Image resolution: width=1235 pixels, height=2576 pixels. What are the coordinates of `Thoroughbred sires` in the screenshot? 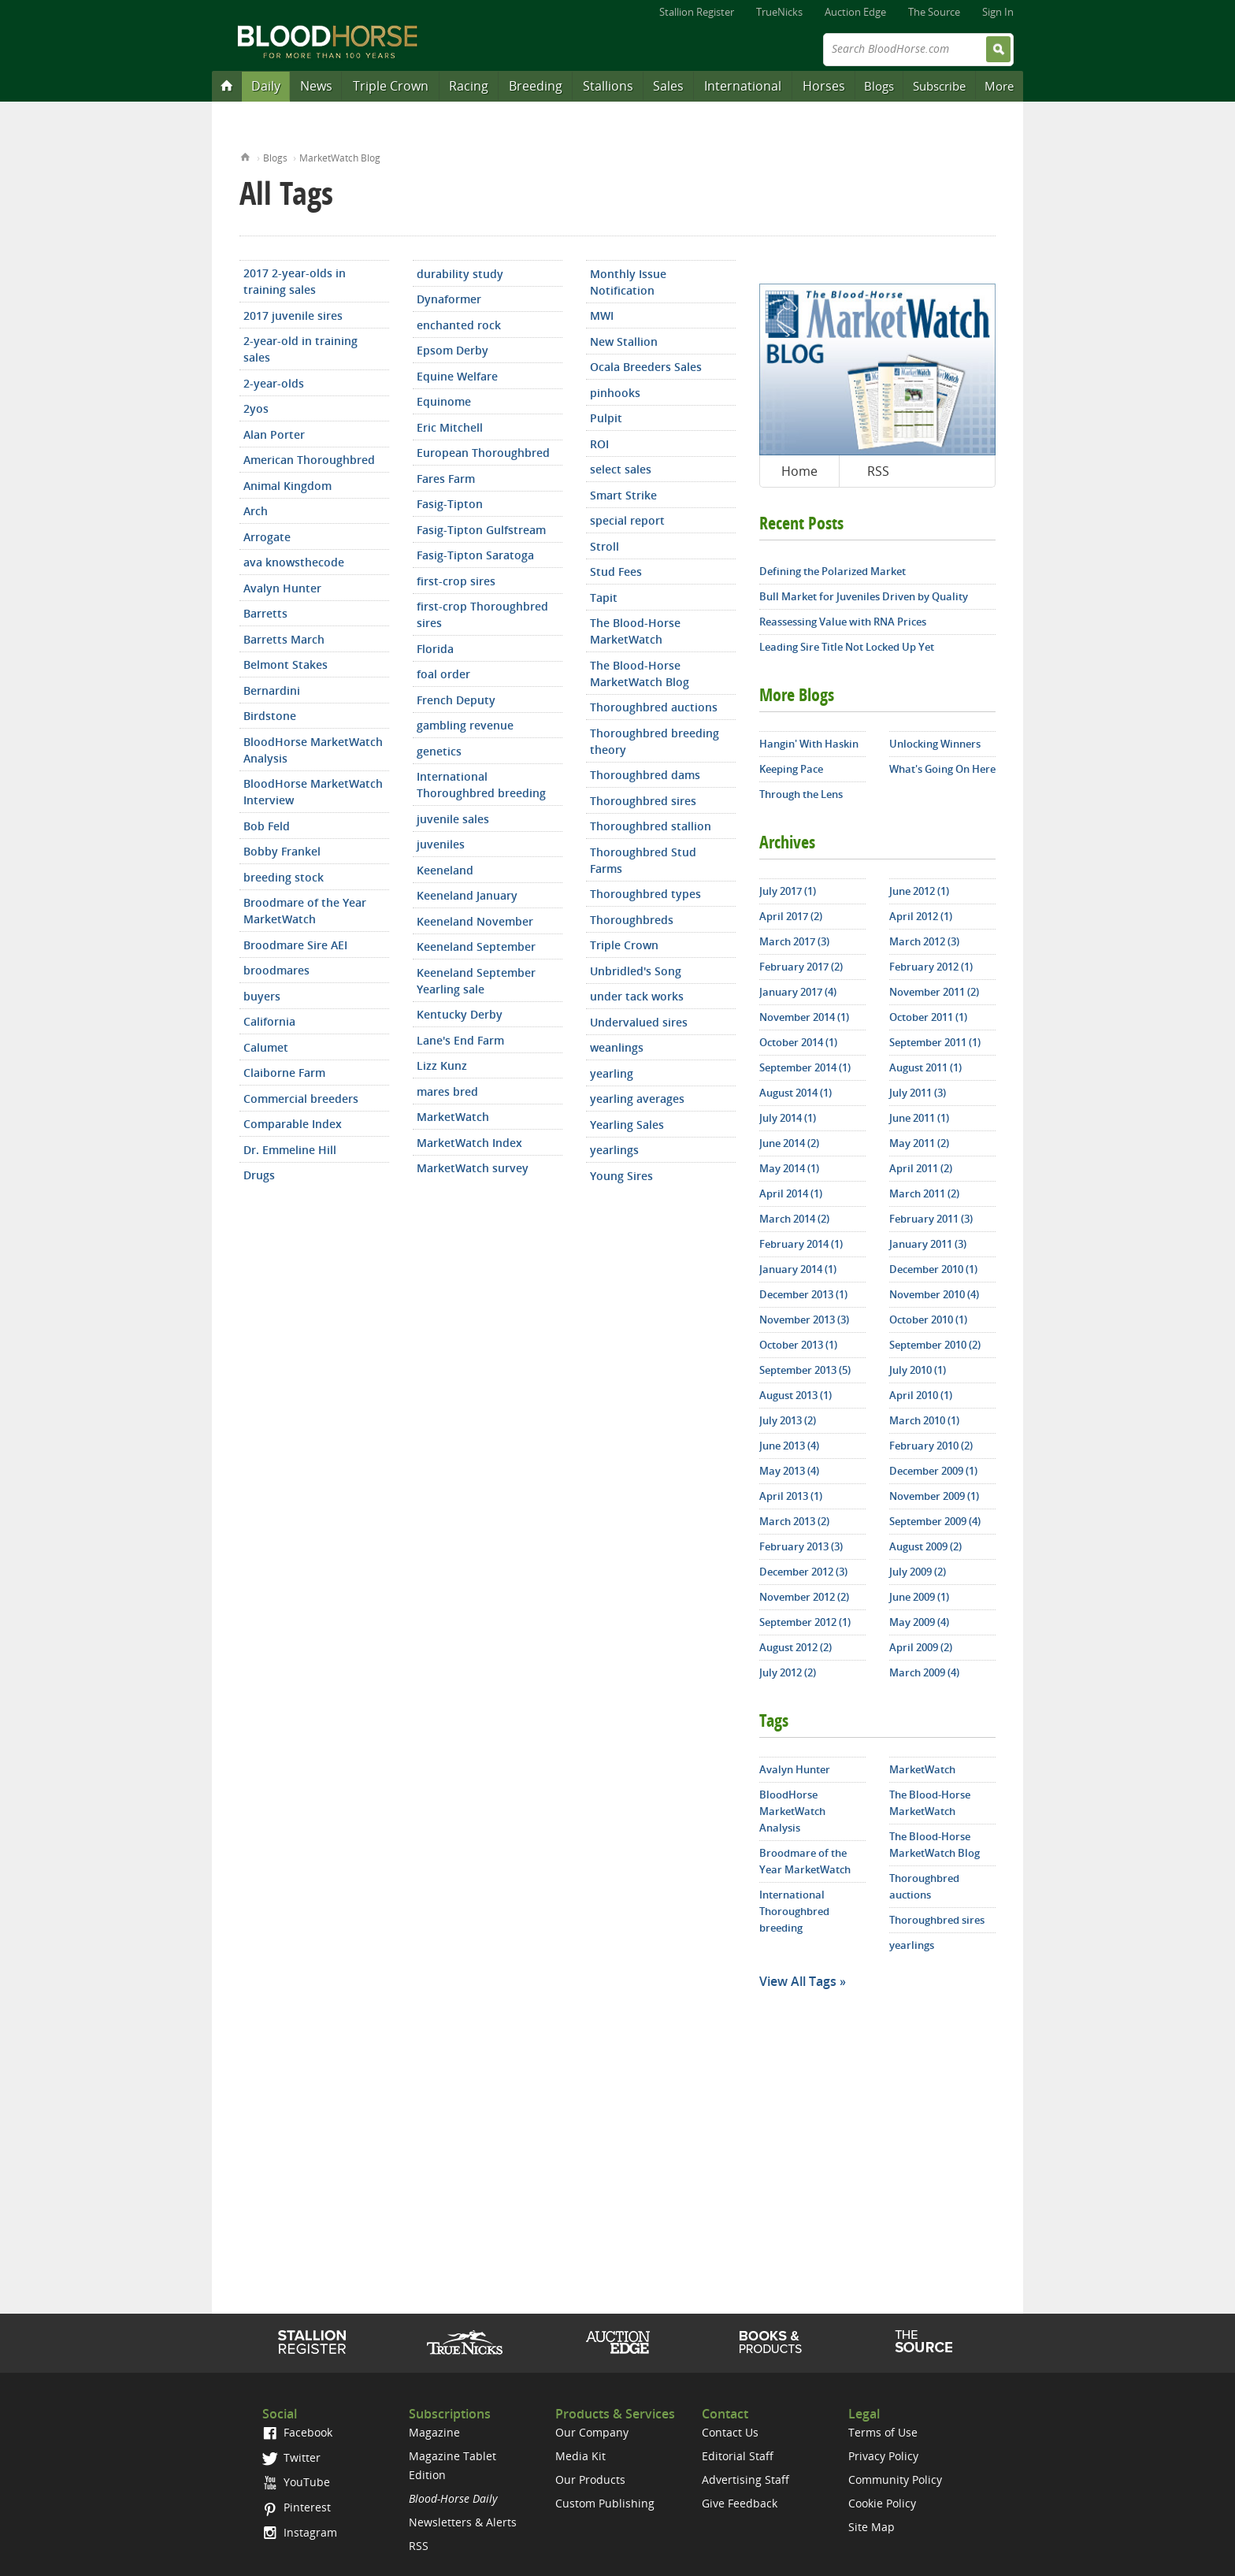 It's located at (643, 800).